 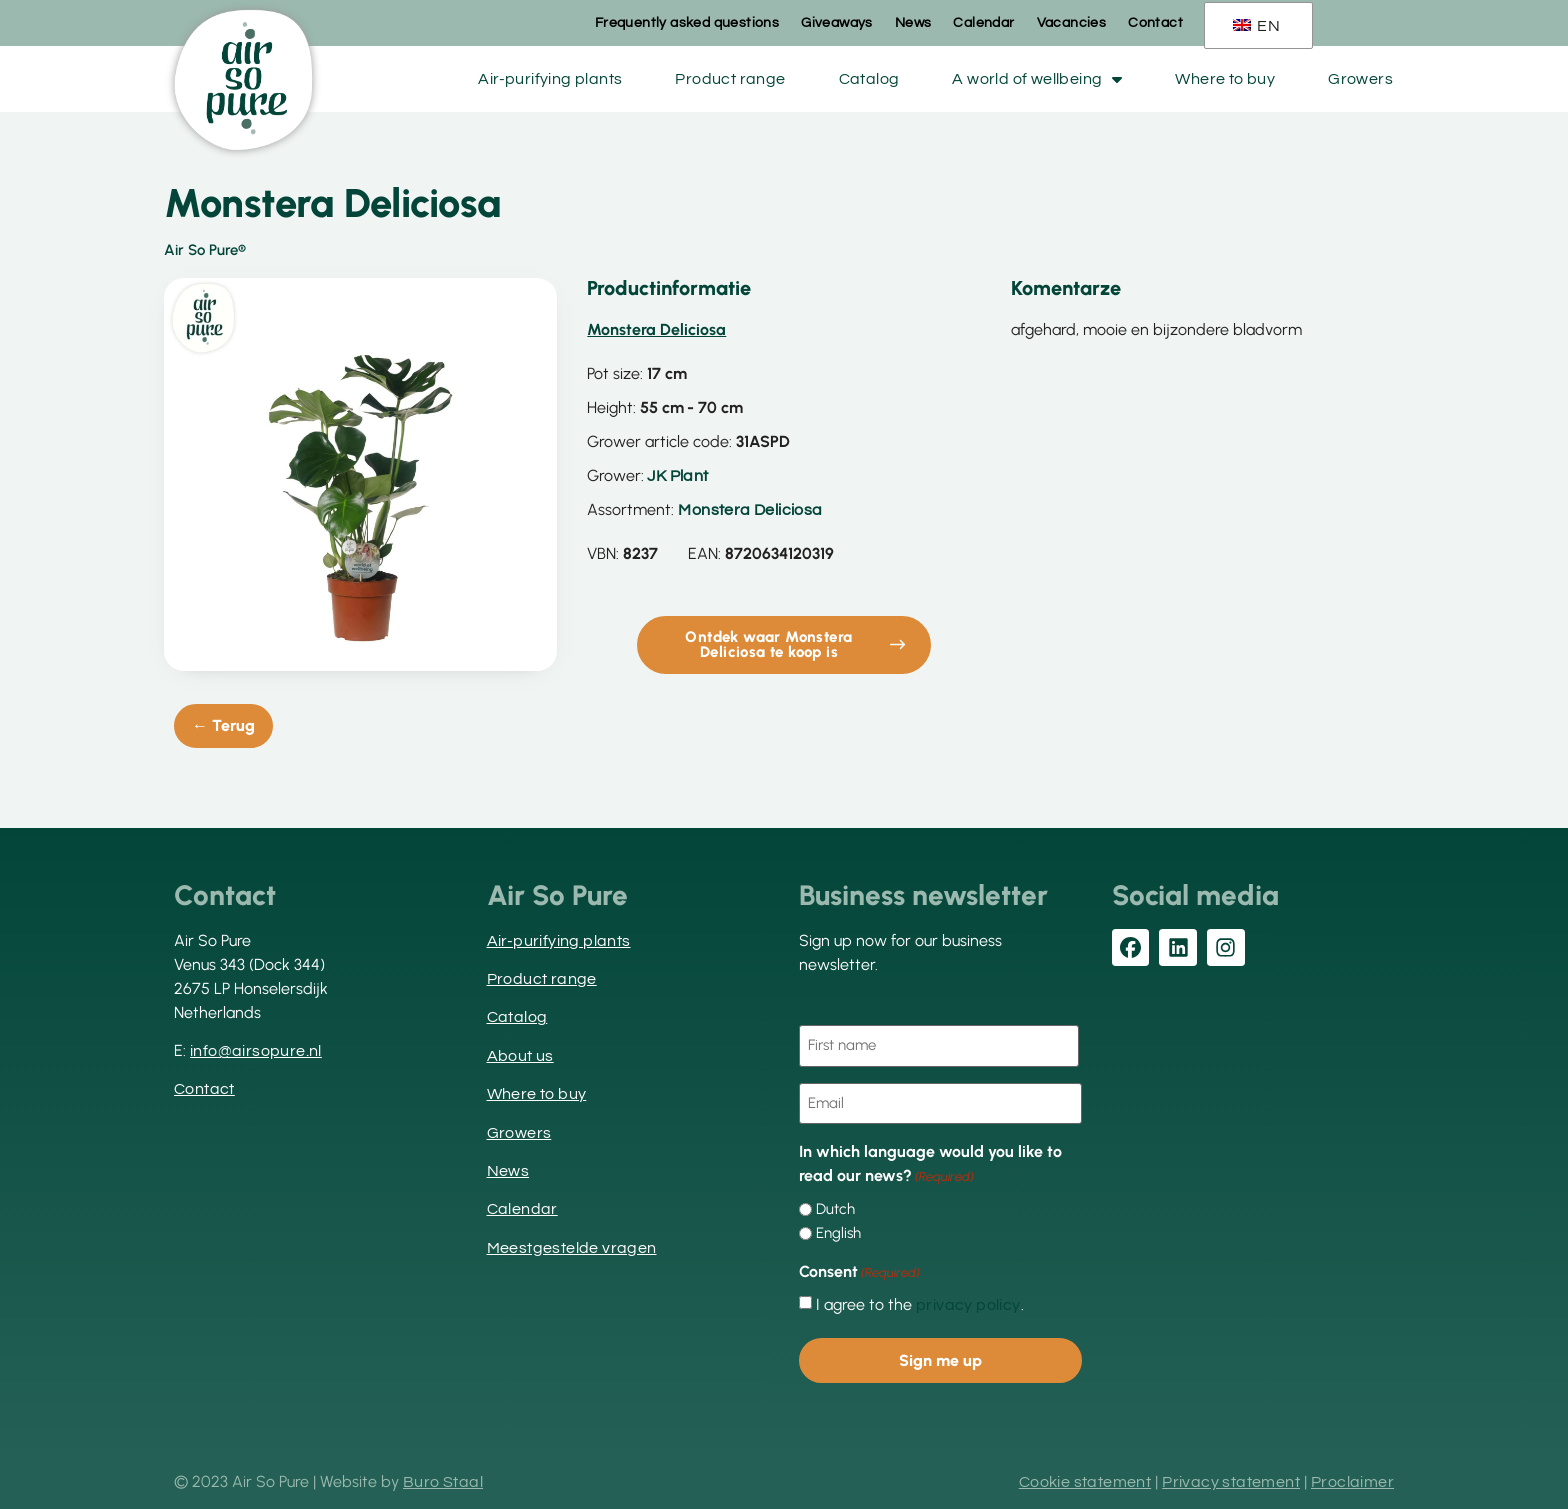 What do you see at coordinates (920, 1303) in the screenshot?
I see `I agree to the .` at bounding box center [920, 1303].